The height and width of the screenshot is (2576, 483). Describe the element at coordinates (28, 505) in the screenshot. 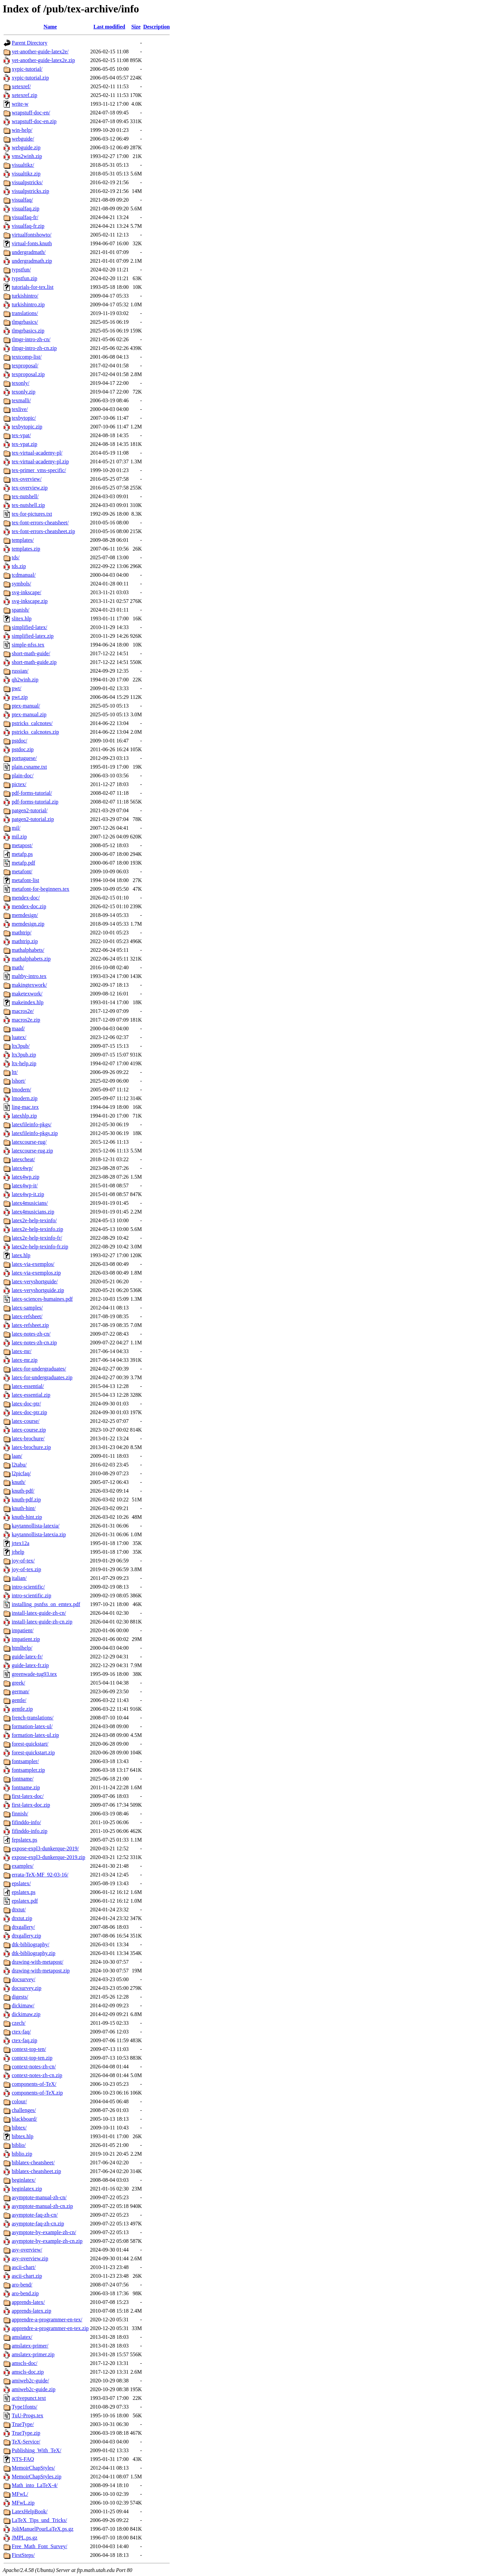

I see `tex-nutshell.zip` at that location.